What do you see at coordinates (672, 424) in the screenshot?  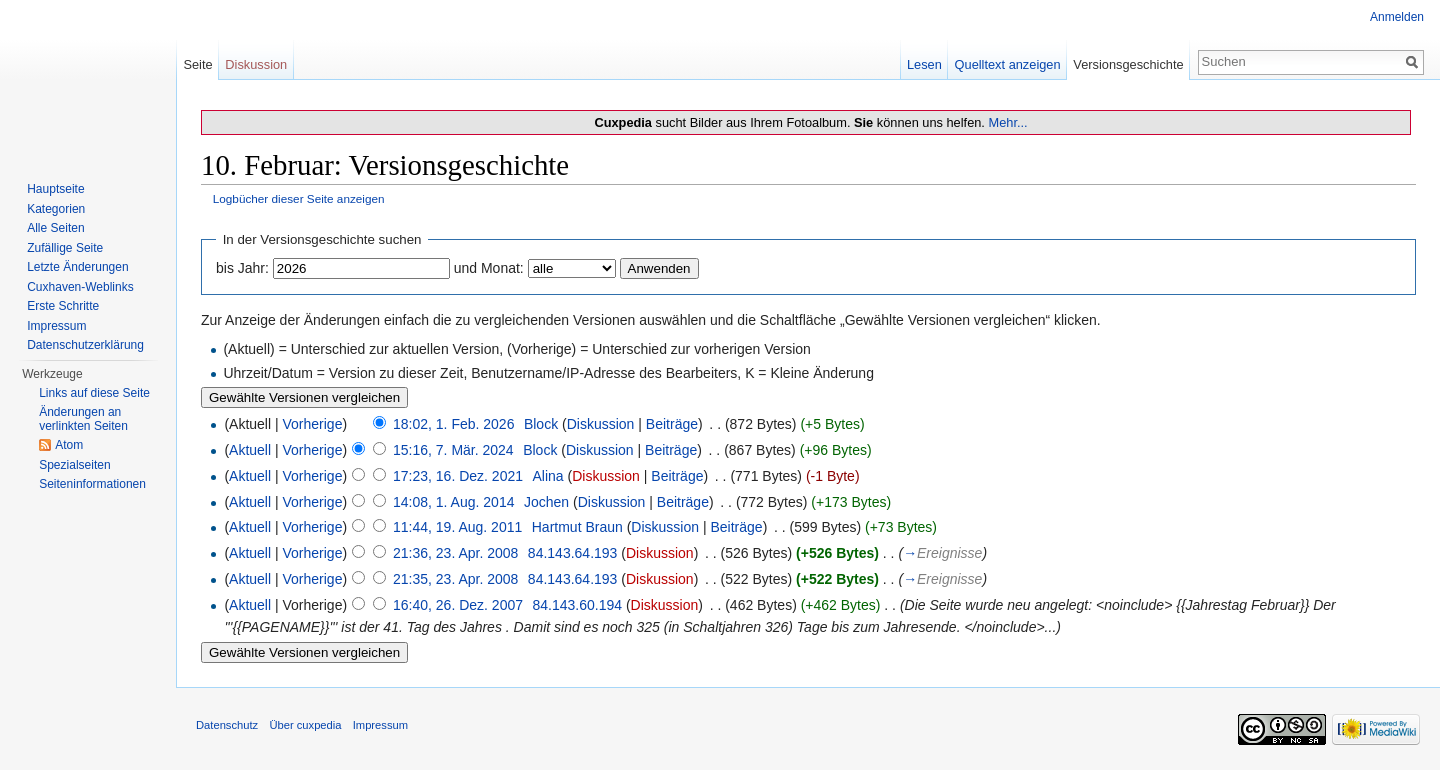 I see `Beiträge` at bounding box center [672, 424].